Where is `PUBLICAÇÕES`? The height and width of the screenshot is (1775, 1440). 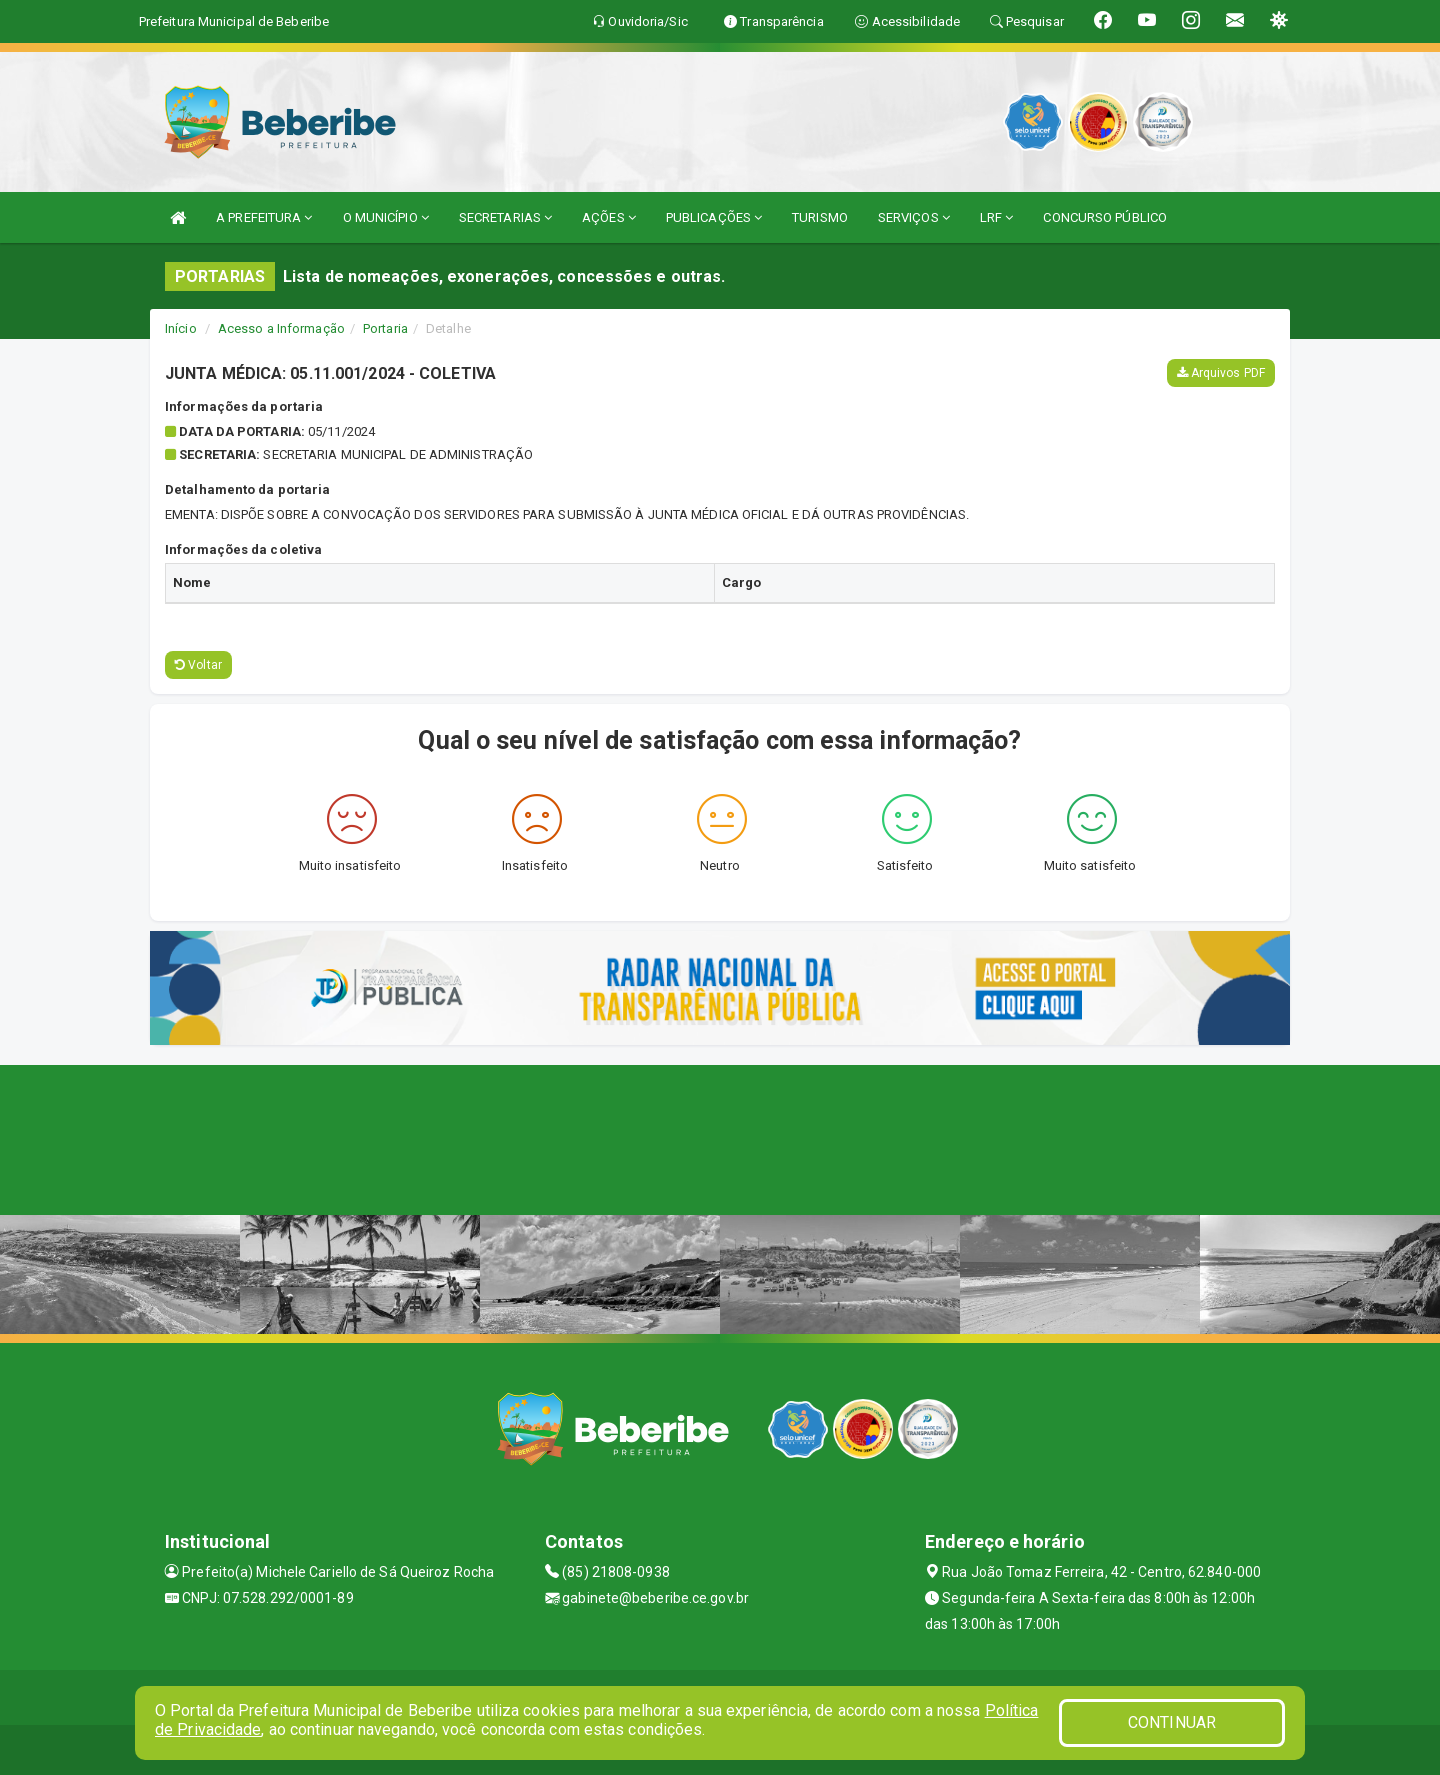
PUBLICAÇÕES is located at coordinates (714, 217).